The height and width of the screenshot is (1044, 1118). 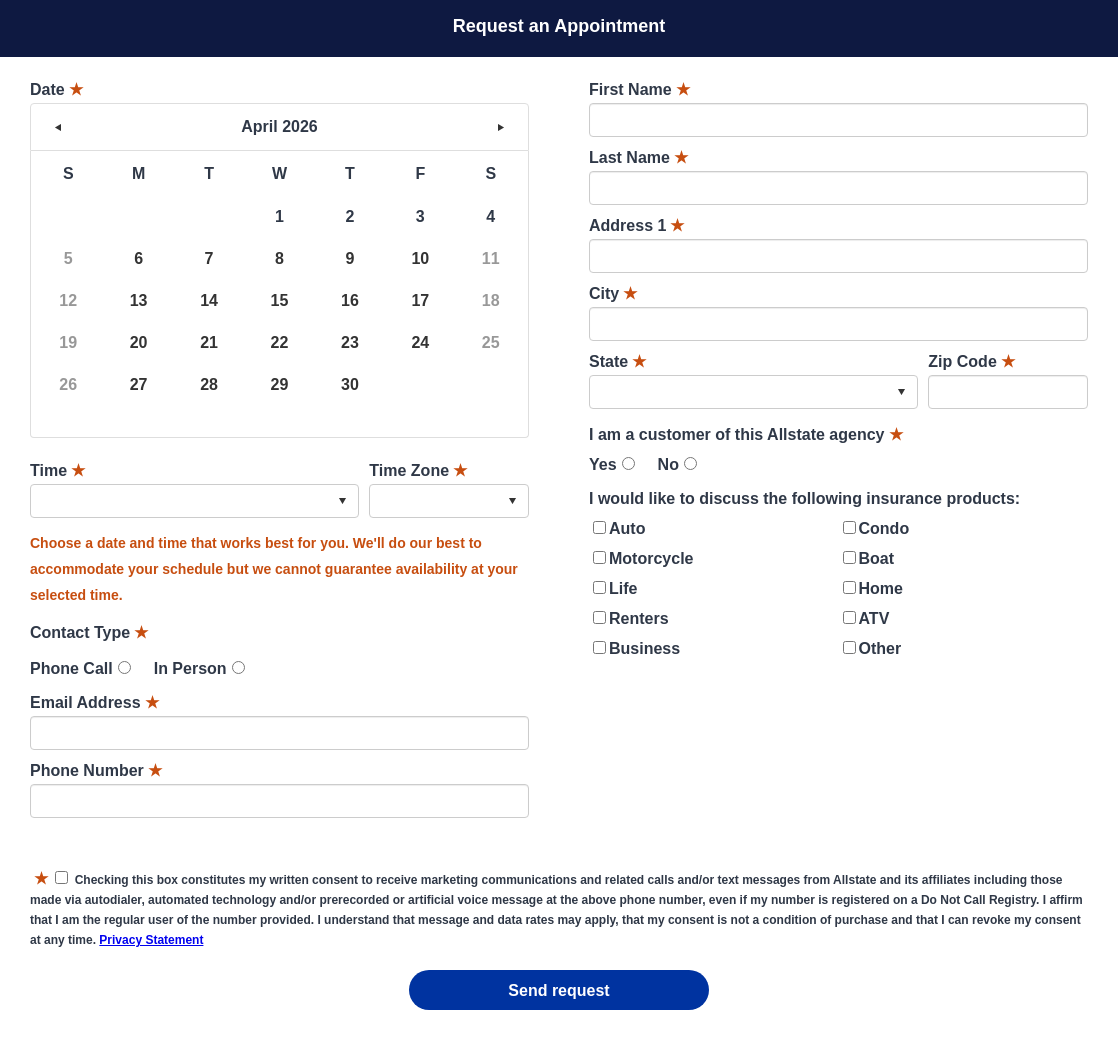 I want to click on Auto, so click(x=627, y=528).